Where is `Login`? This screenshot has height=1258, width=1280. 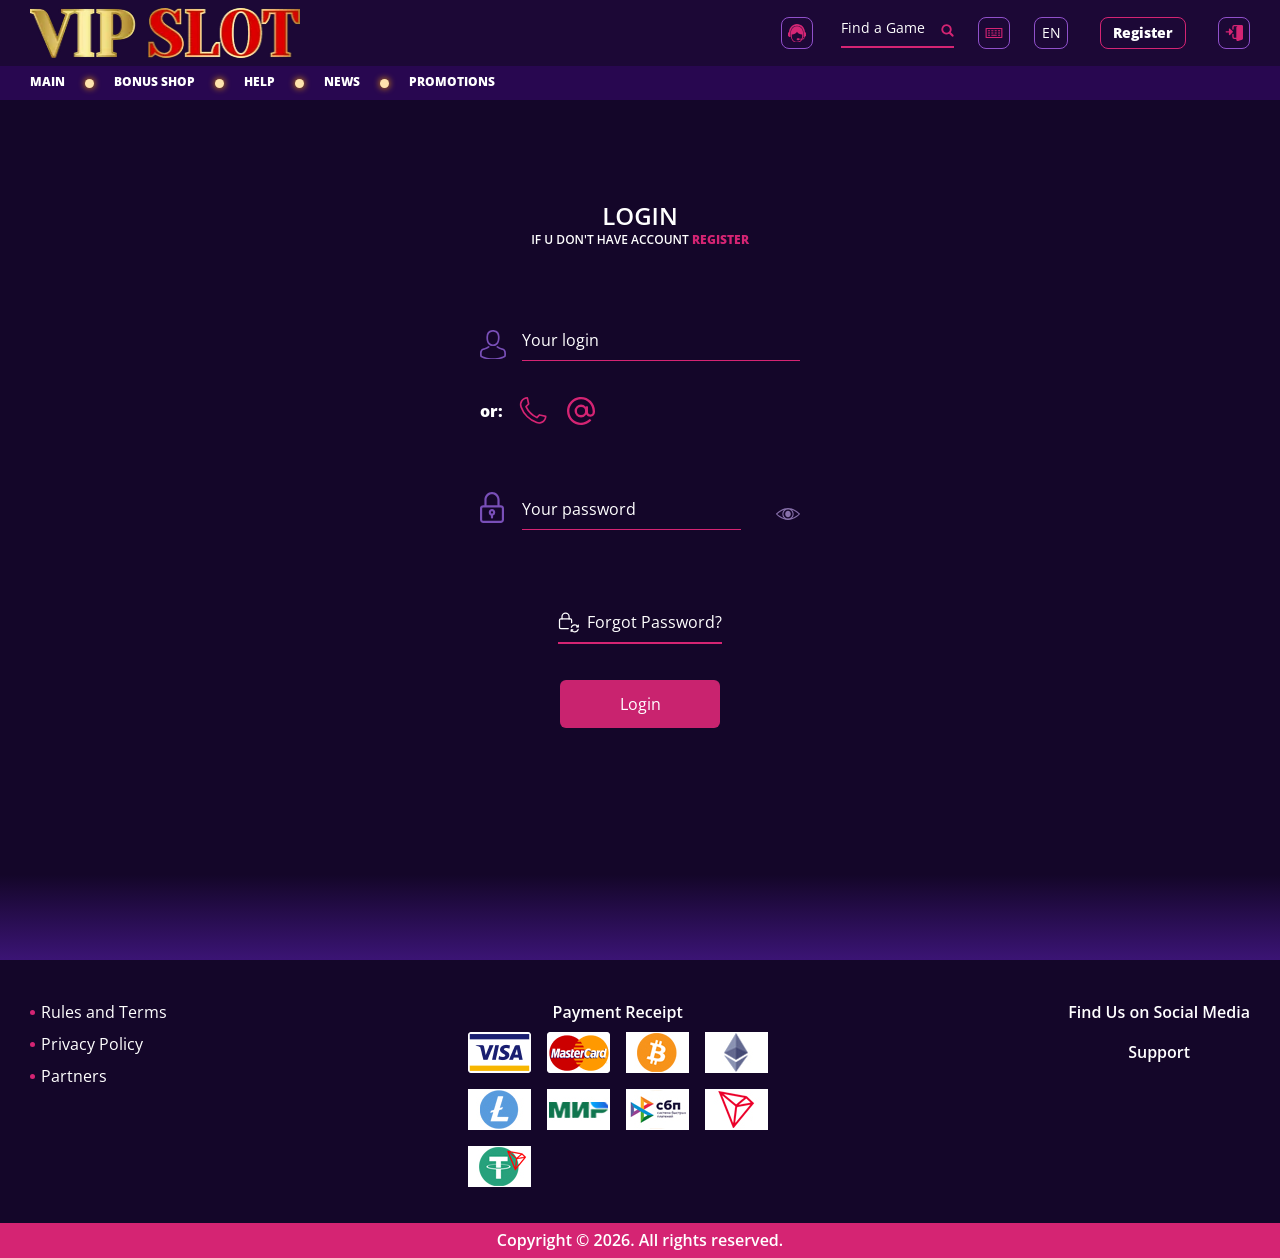 Login is located at coordinates (640, 704).